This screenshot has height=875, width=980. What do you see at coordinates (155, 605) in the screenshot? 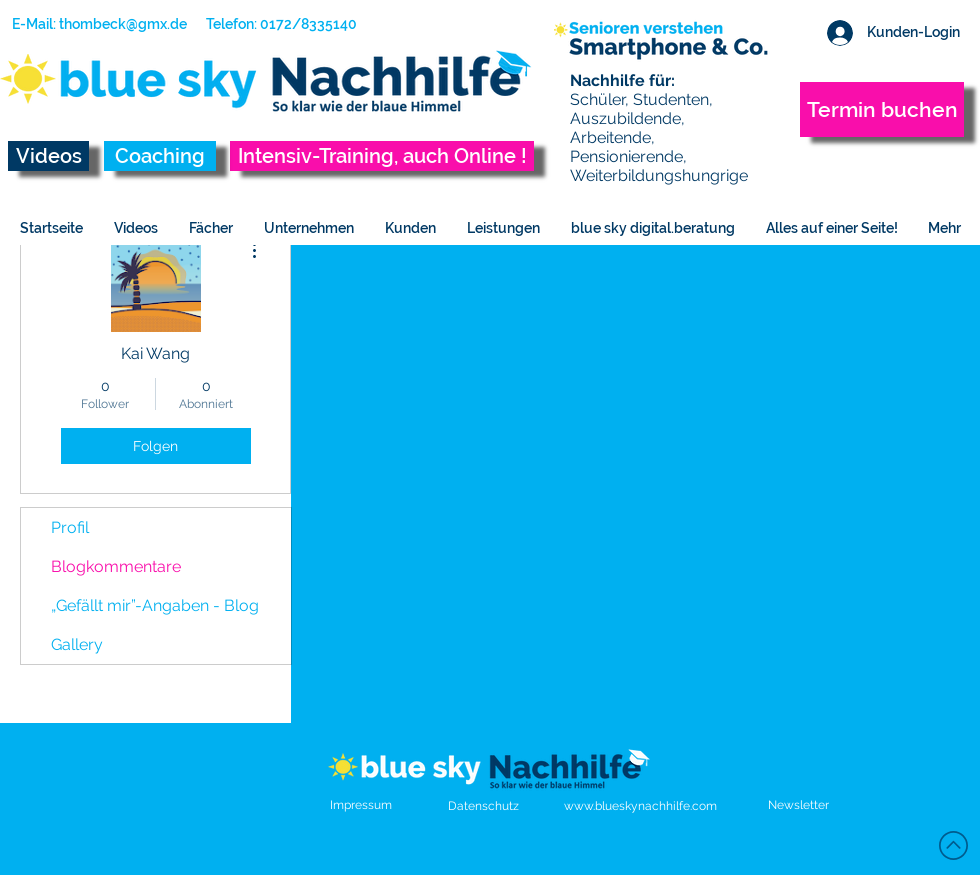
I see `„Gefällt mir”-Angaben - Blog` at bounding box center [155, 605].